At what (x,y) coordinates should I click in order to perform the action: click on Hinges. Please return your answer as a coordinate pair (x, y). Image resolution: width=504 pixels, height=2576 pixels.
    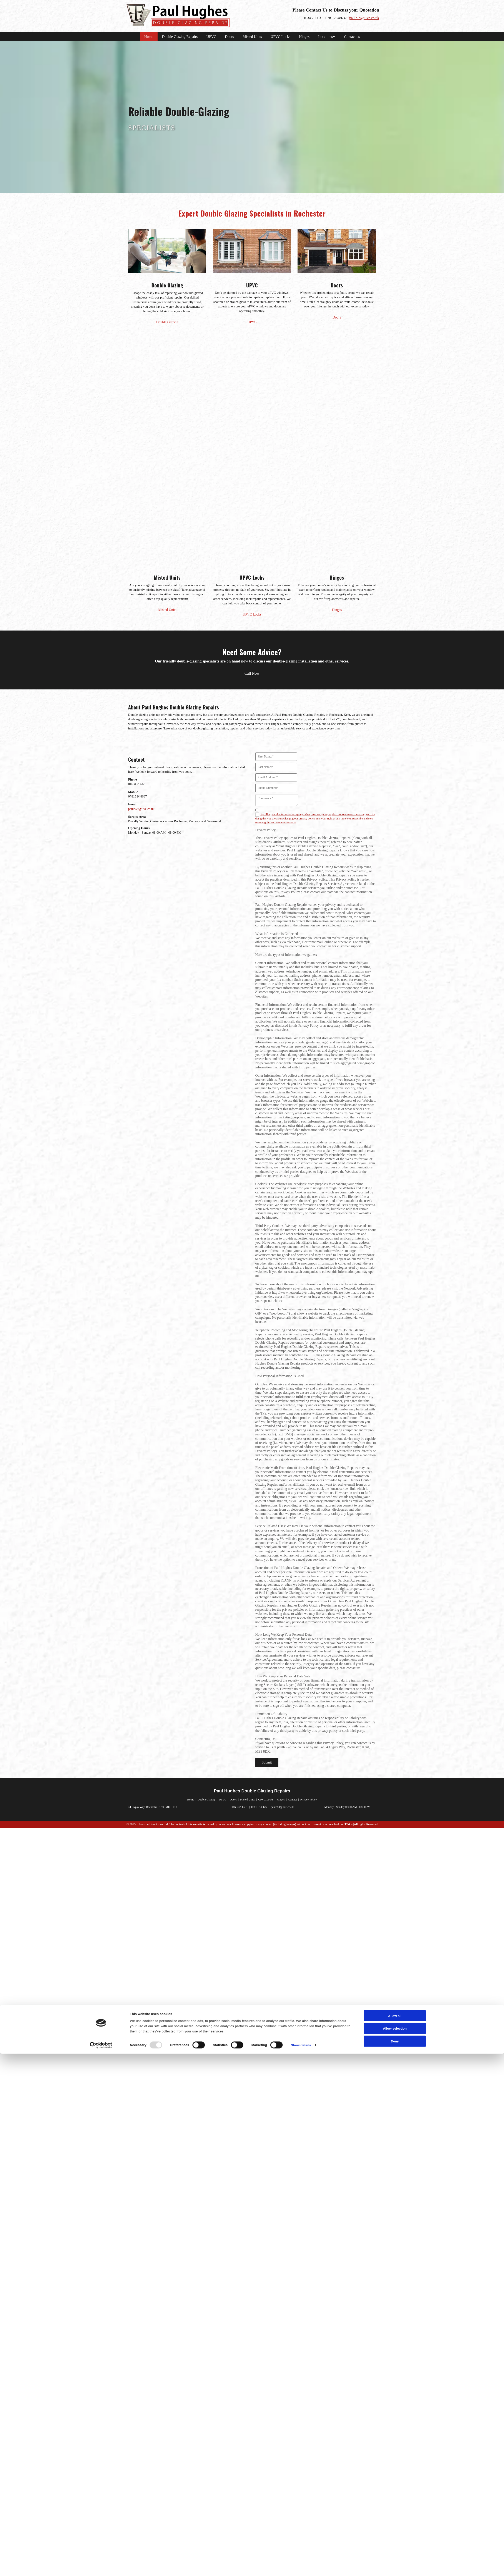
    Looking at the image, I should click on (304, 37).